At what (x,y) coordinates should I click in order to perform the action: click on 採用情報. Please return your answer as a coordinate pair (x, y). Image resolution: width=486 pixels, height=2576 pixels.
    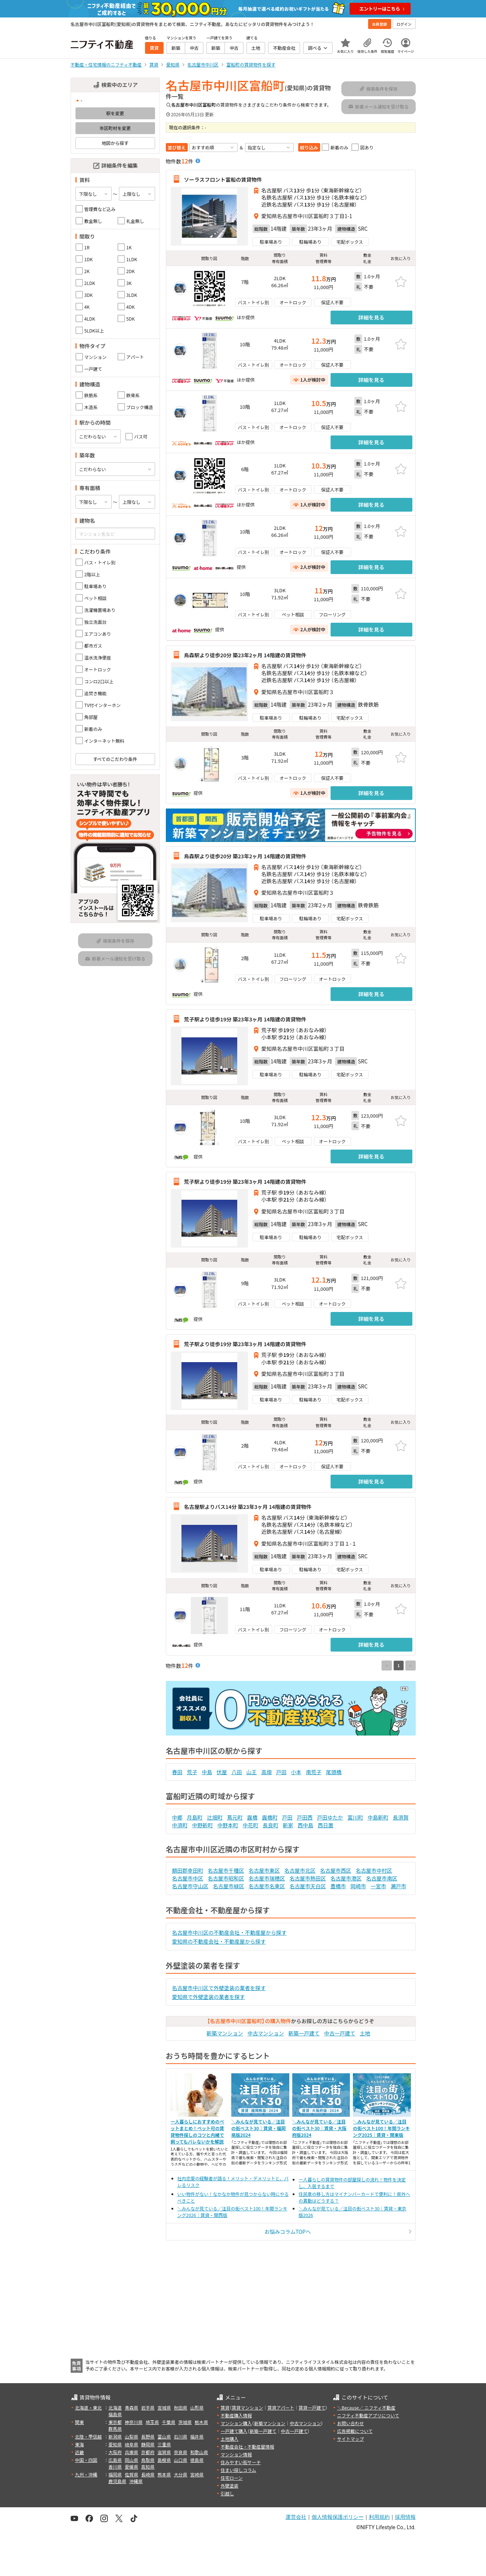
    Looking at the image, I should click on (405, 2517).